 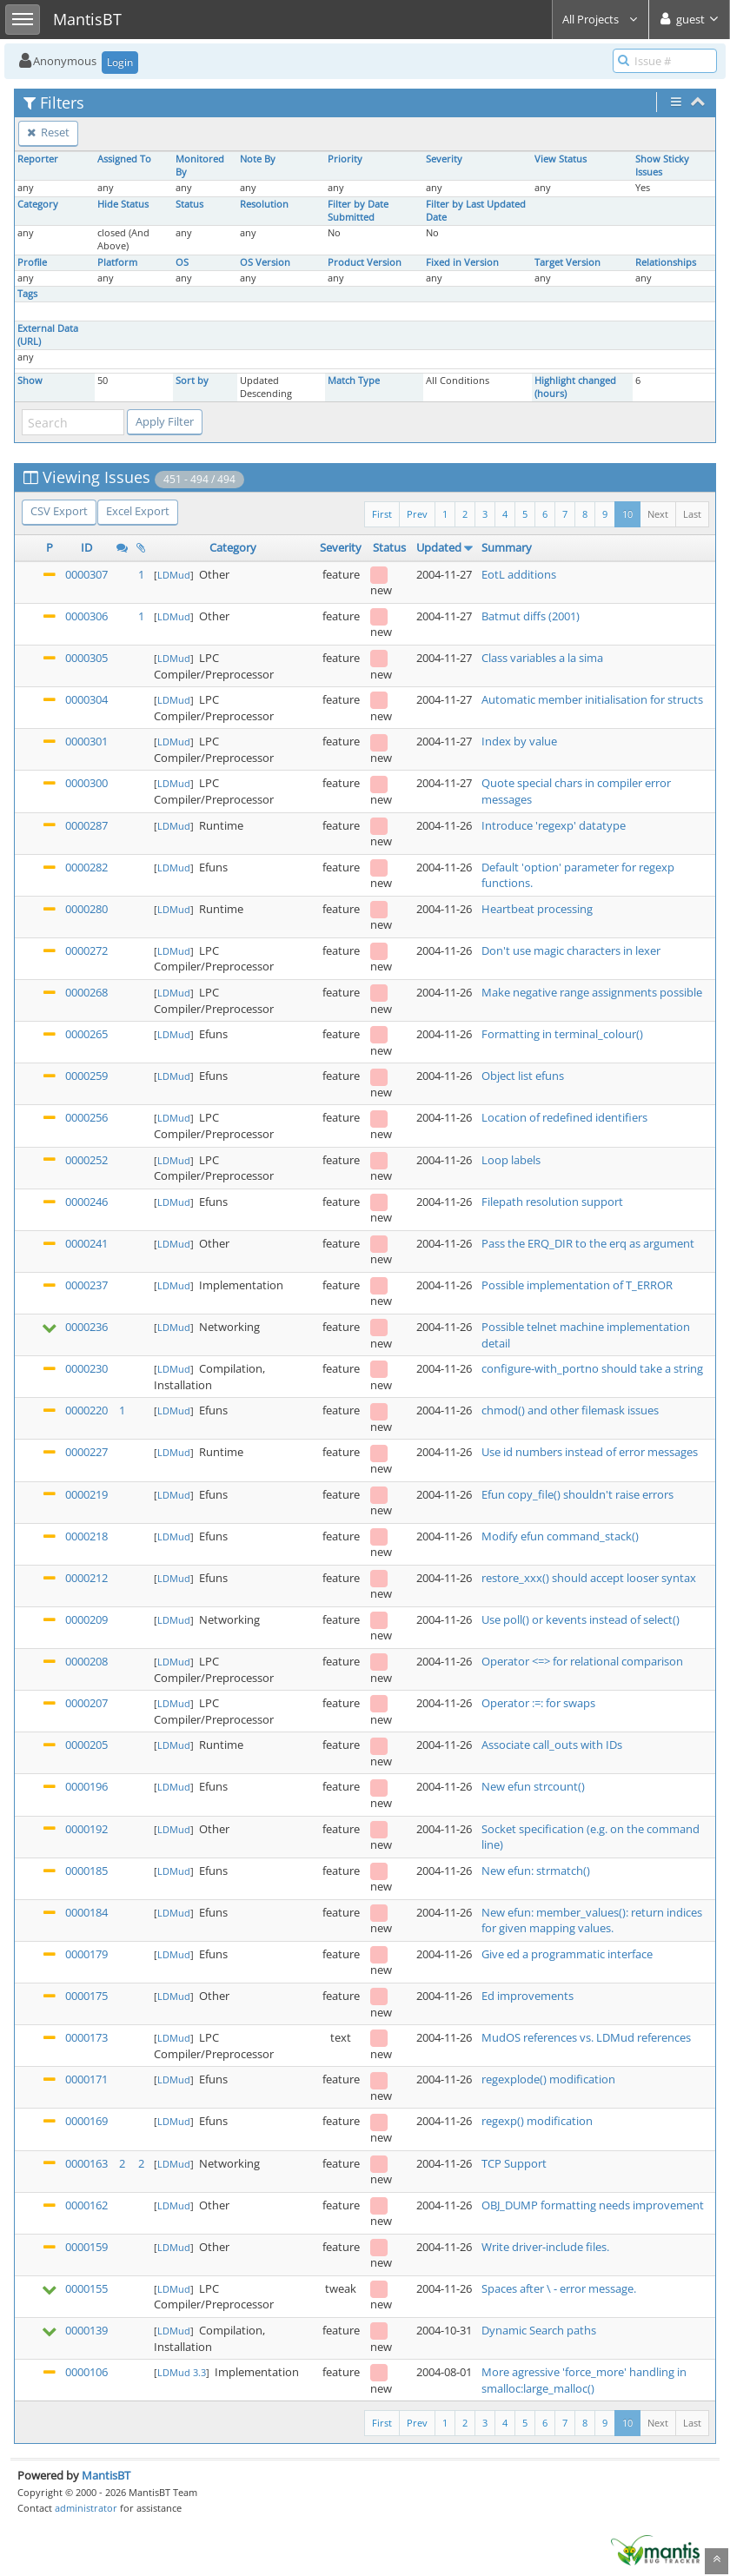 I want to click on EotL additions, so click(x=518, y=574).